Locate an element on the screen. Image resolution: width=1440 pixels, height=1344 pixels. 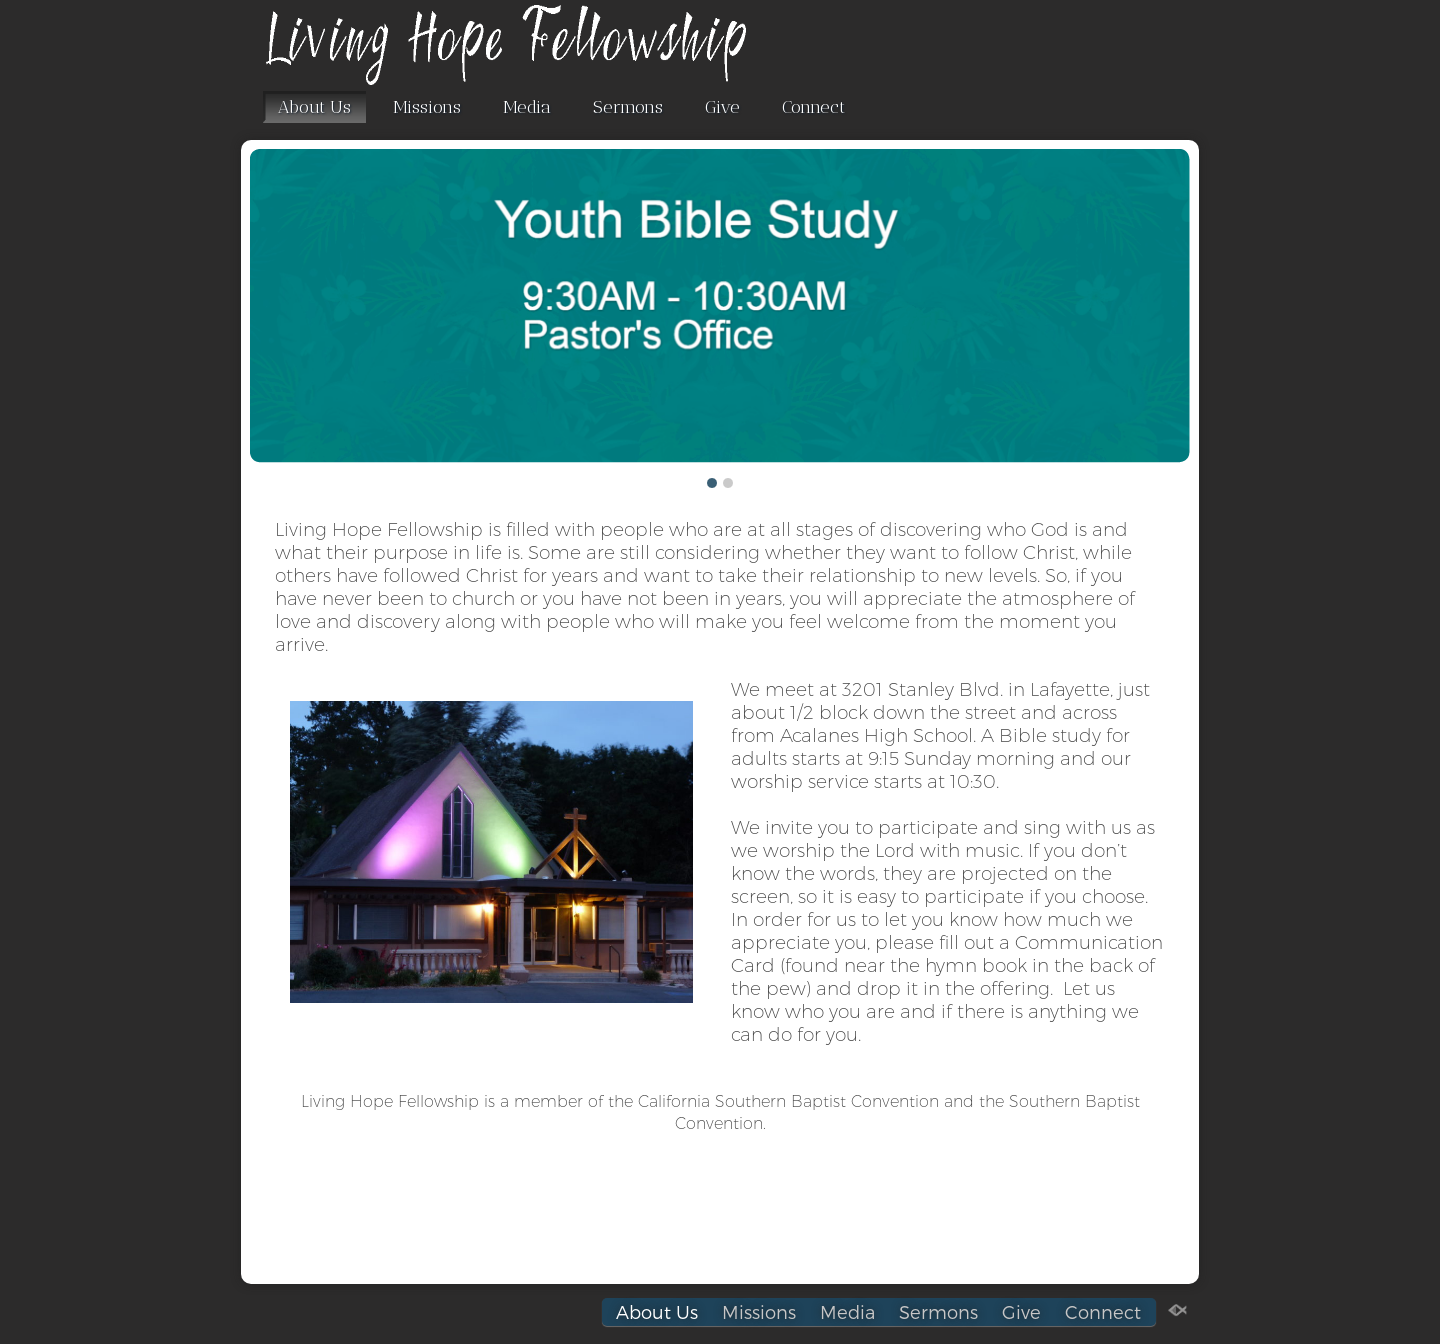
Sermons is located at coordinates (628, 107).